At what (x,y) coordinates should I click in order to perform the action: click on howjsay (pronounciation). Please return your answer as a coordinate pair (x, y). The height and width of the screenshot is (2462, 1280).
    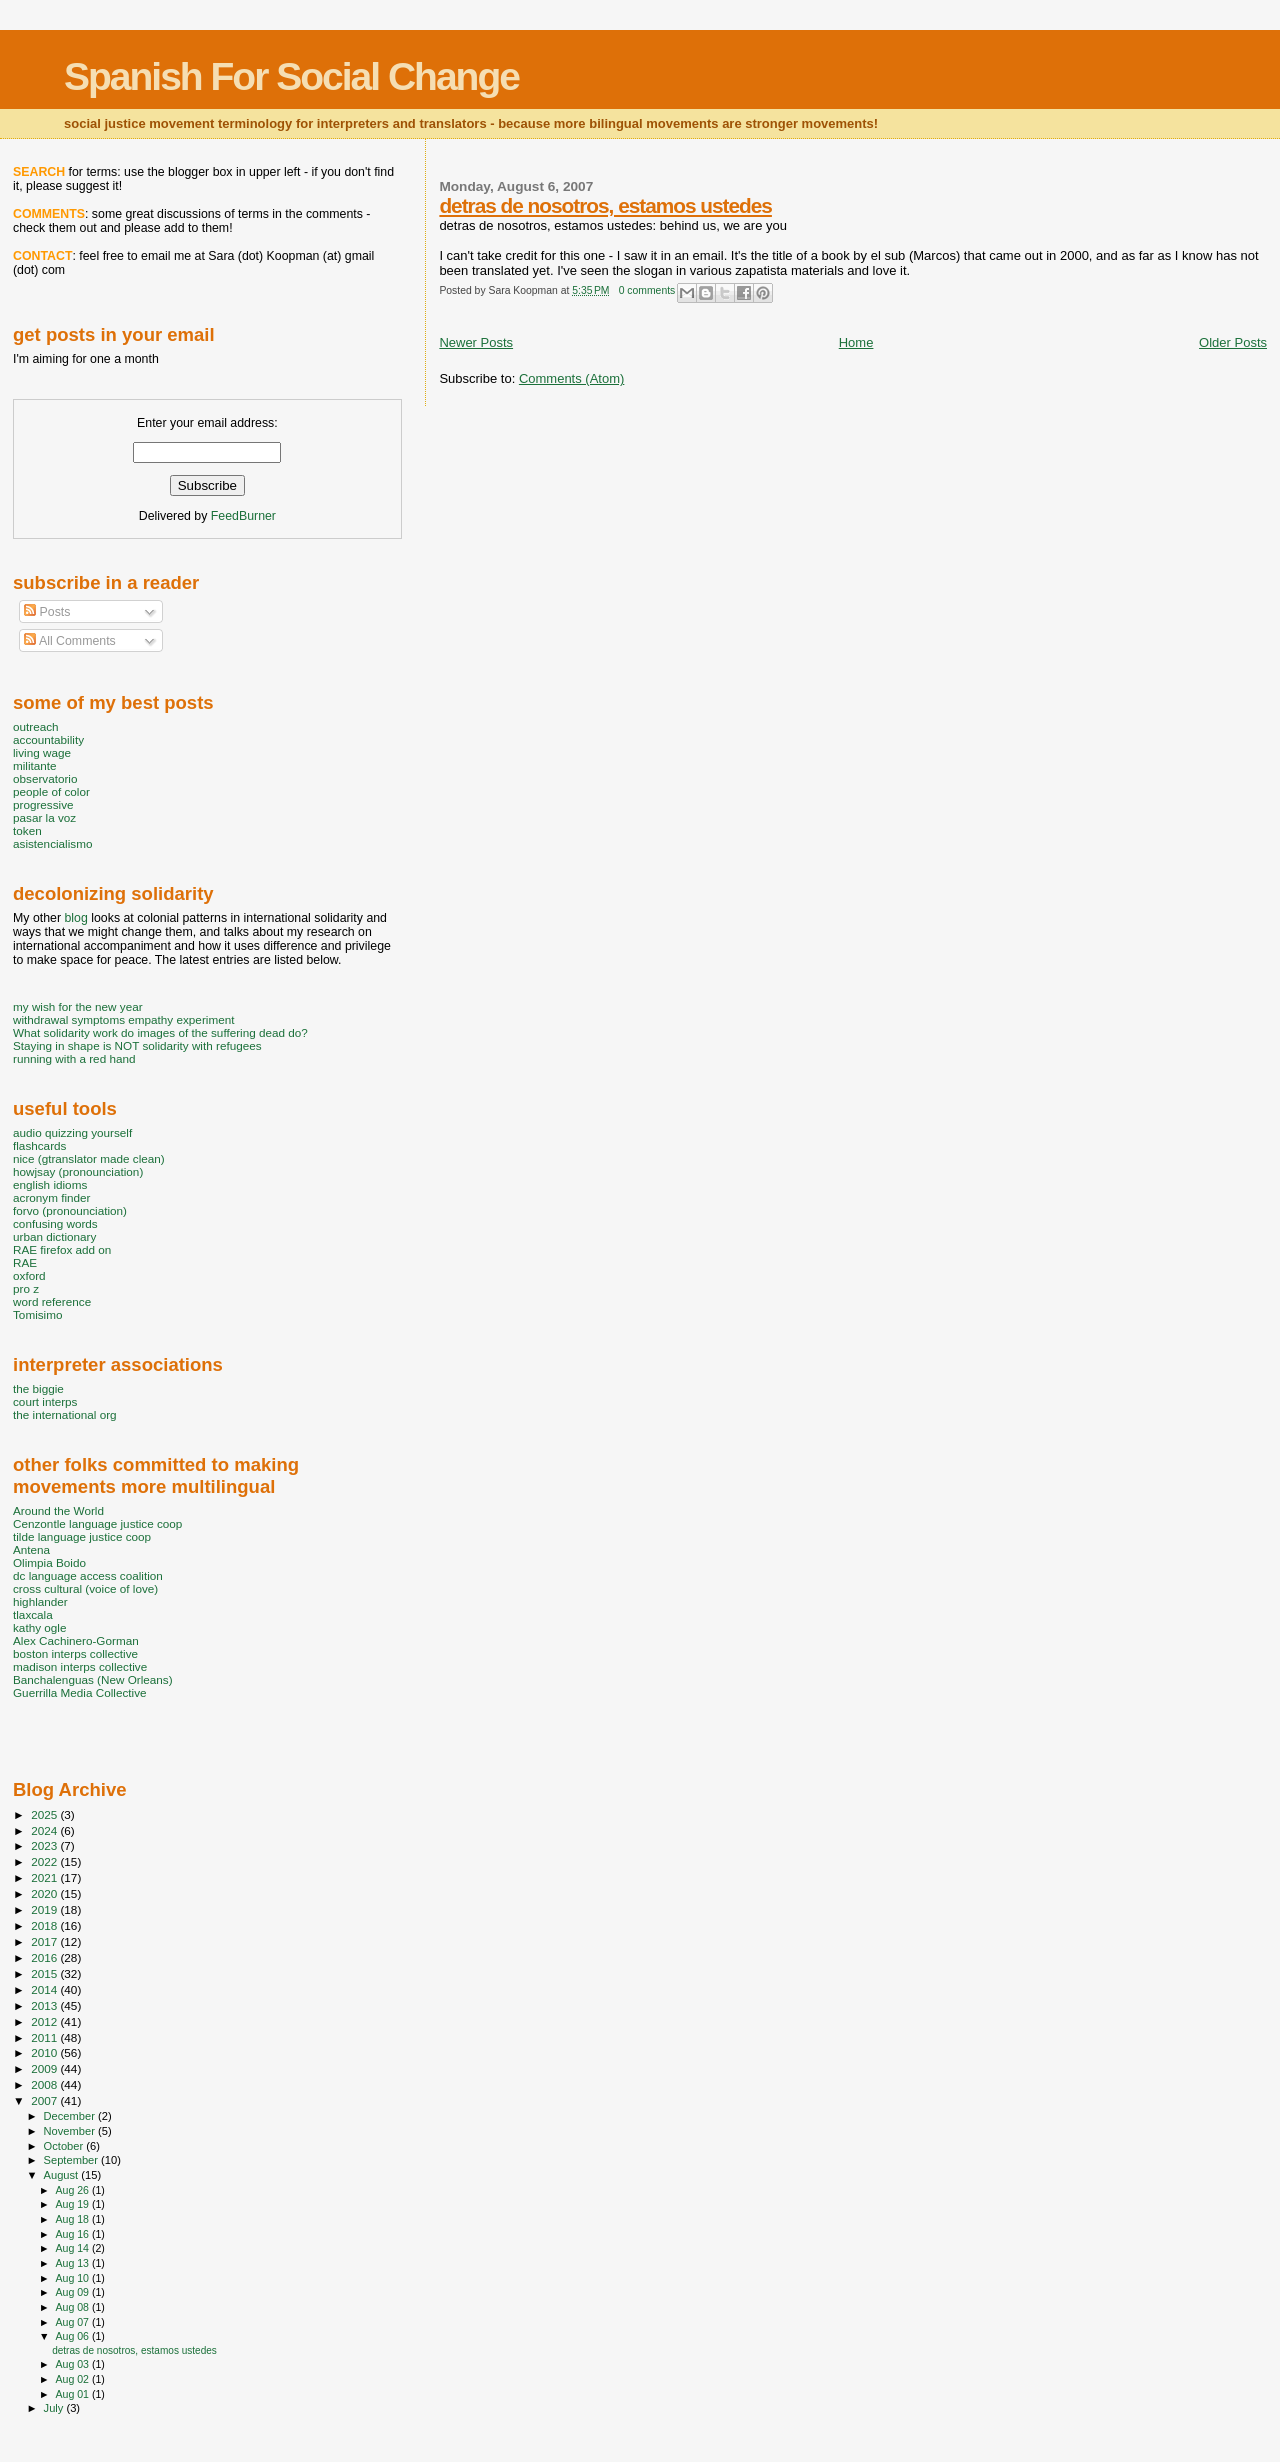
    Looking at the image, I should click on (78, 1171).